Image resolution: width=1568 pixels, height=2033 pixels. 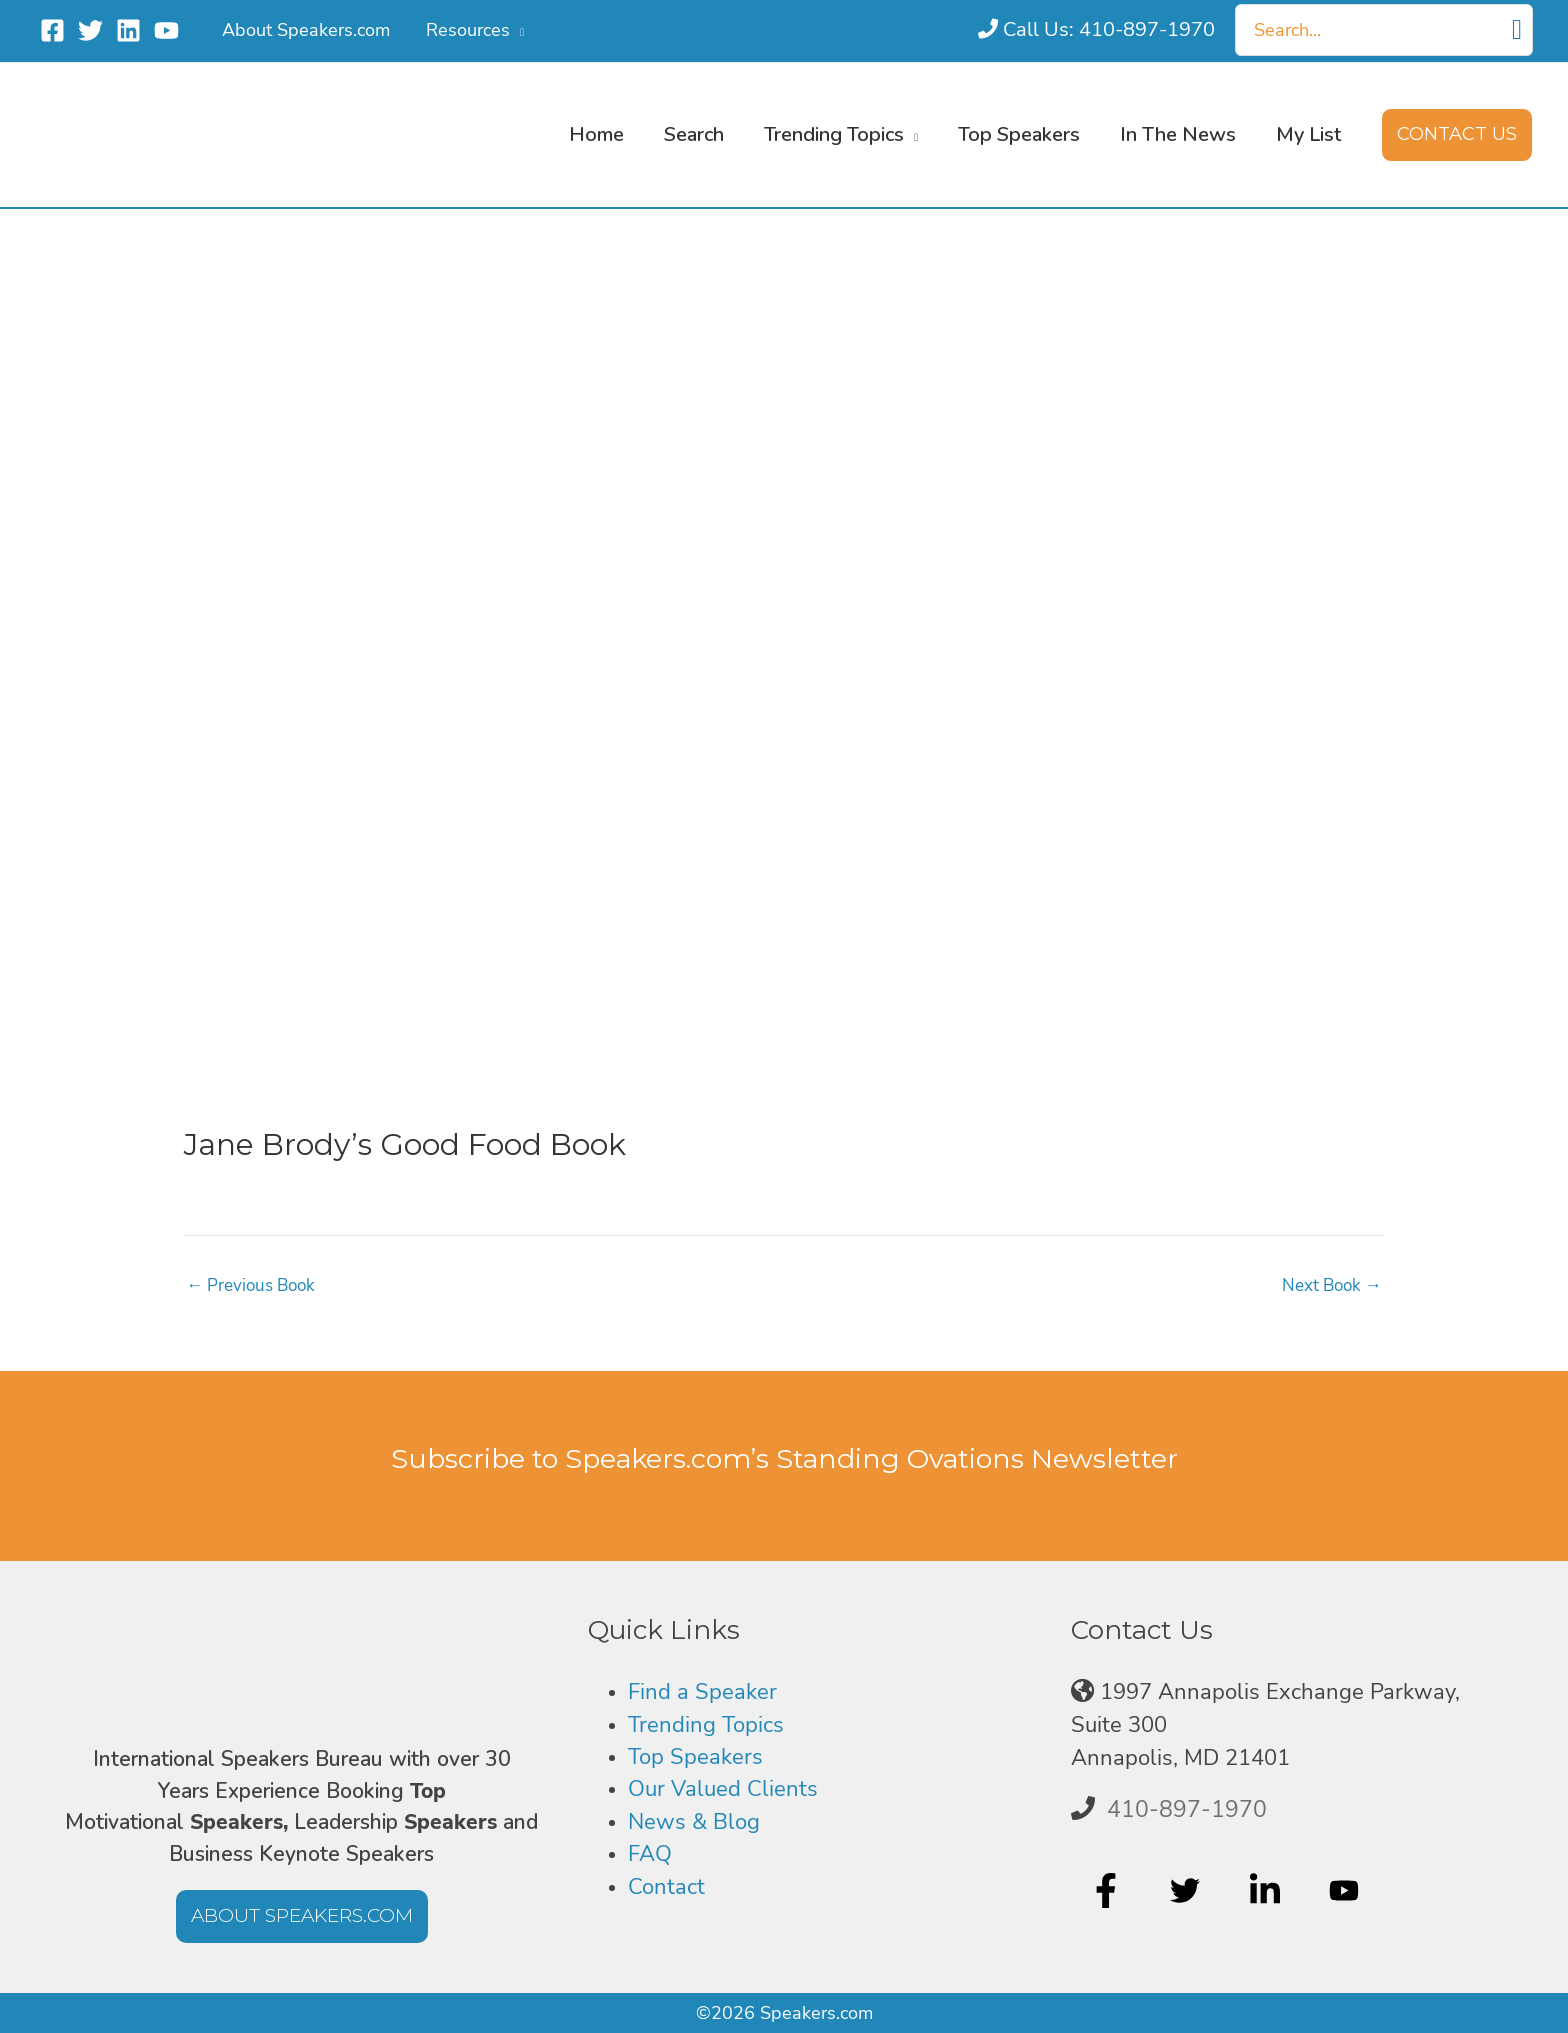 What do you see at coordinates (90, 30) in the screenshot?
I see `[Twitter]` at bounding box center [90, 30].